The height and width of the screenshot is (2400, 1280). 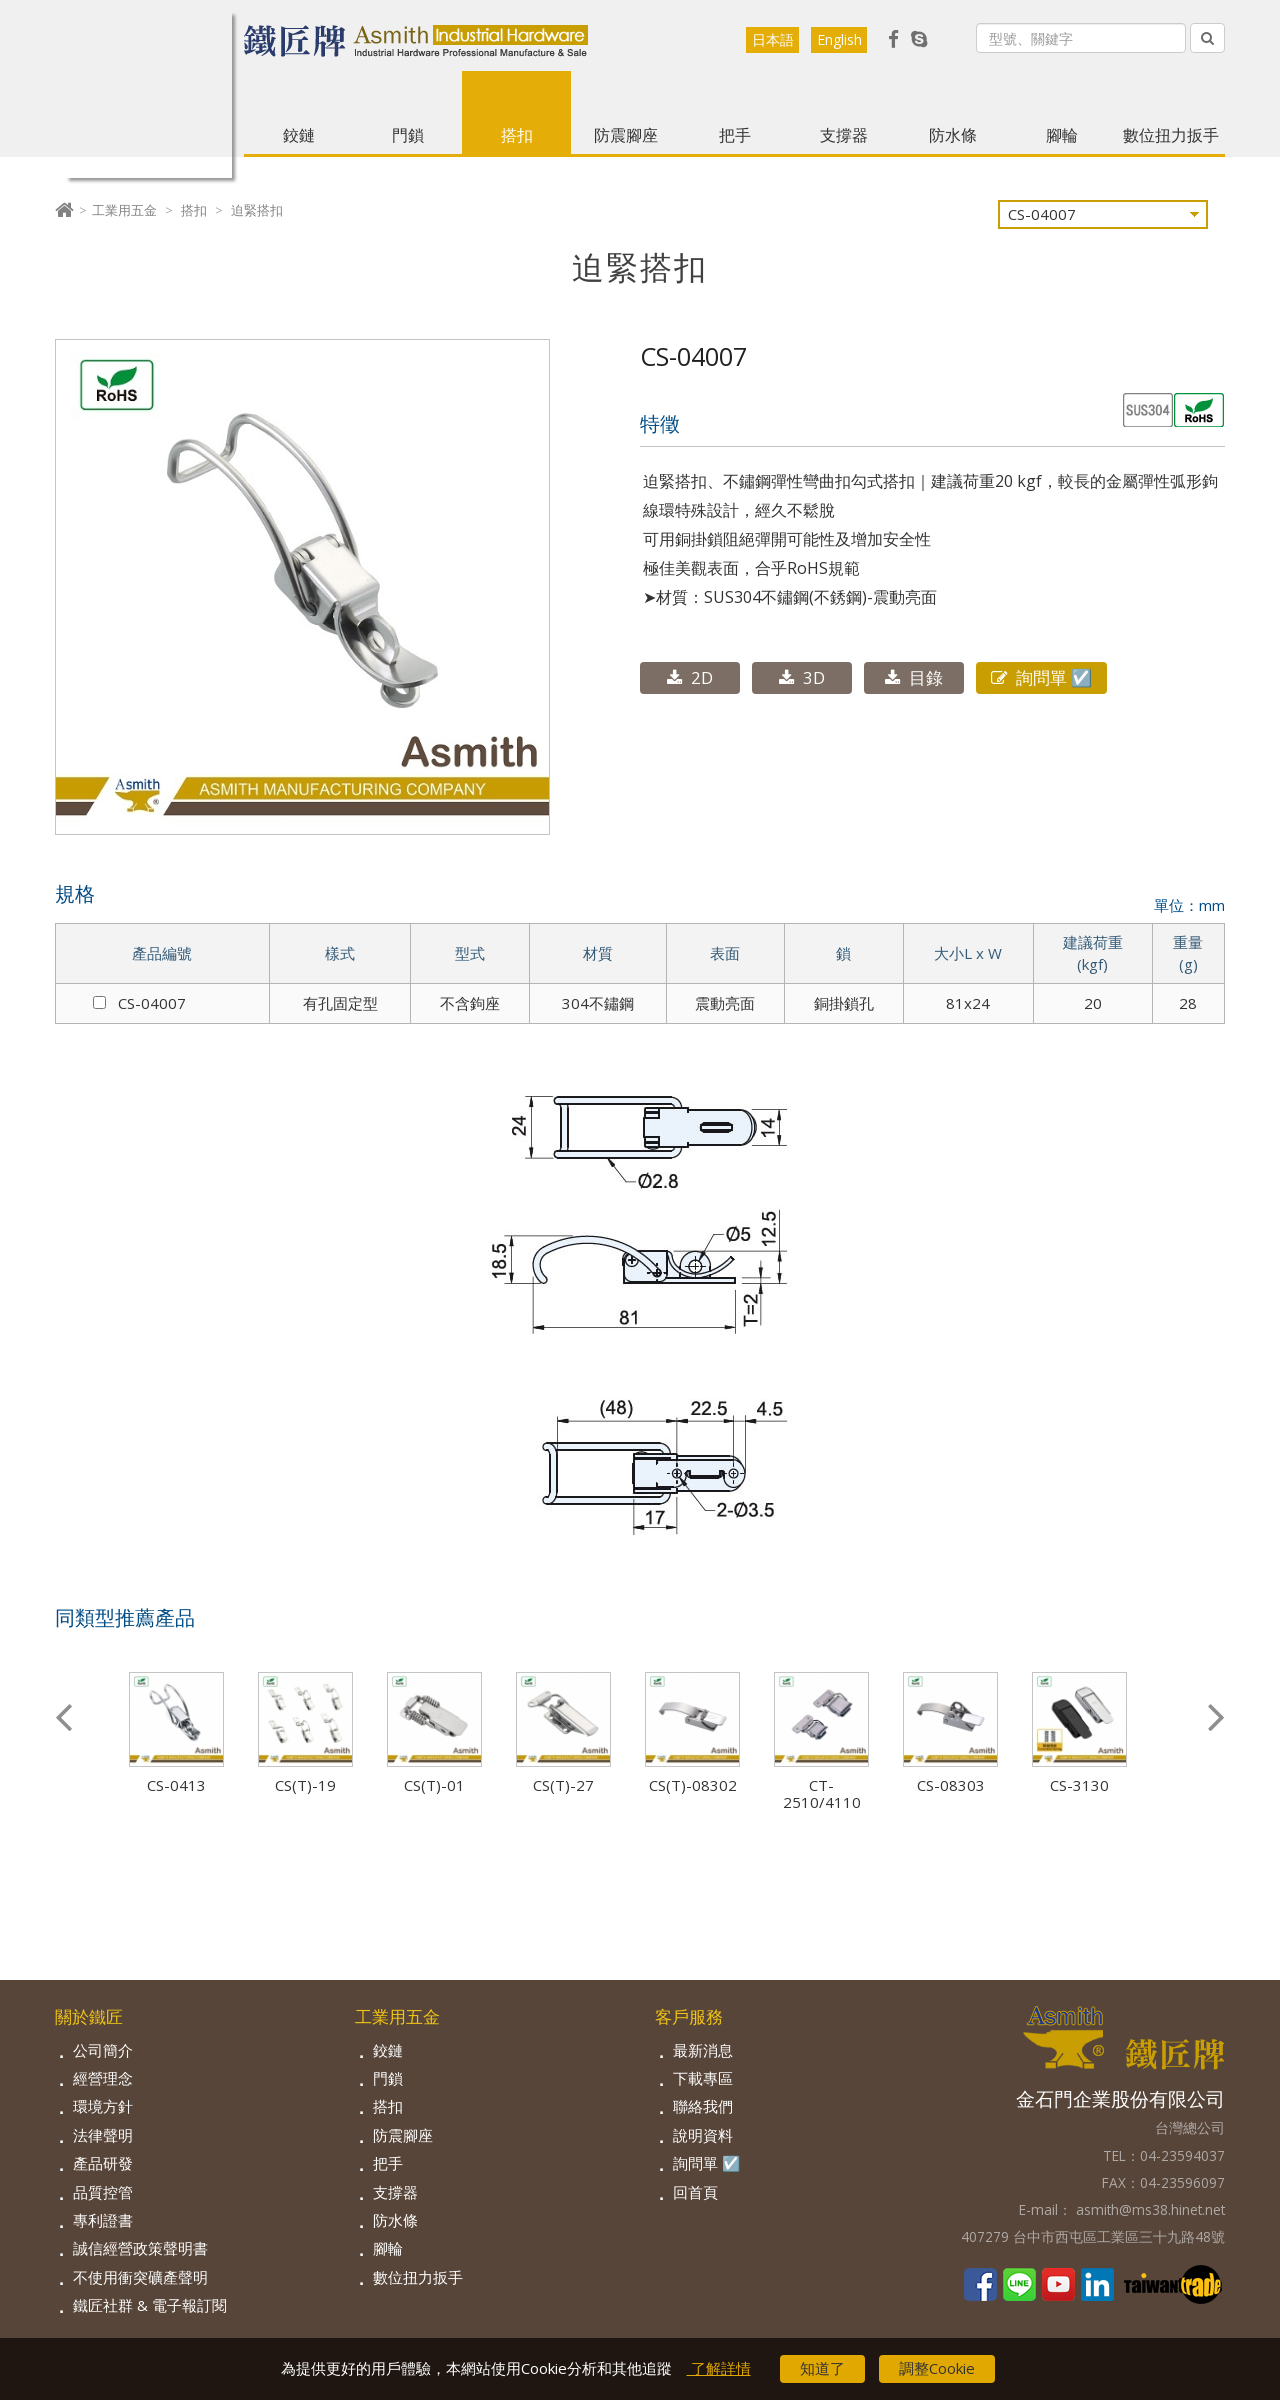 What do you see at coordinates (103, 2078) in the screenshot?
I see `經營理念` at bounding box center [103, 2078].